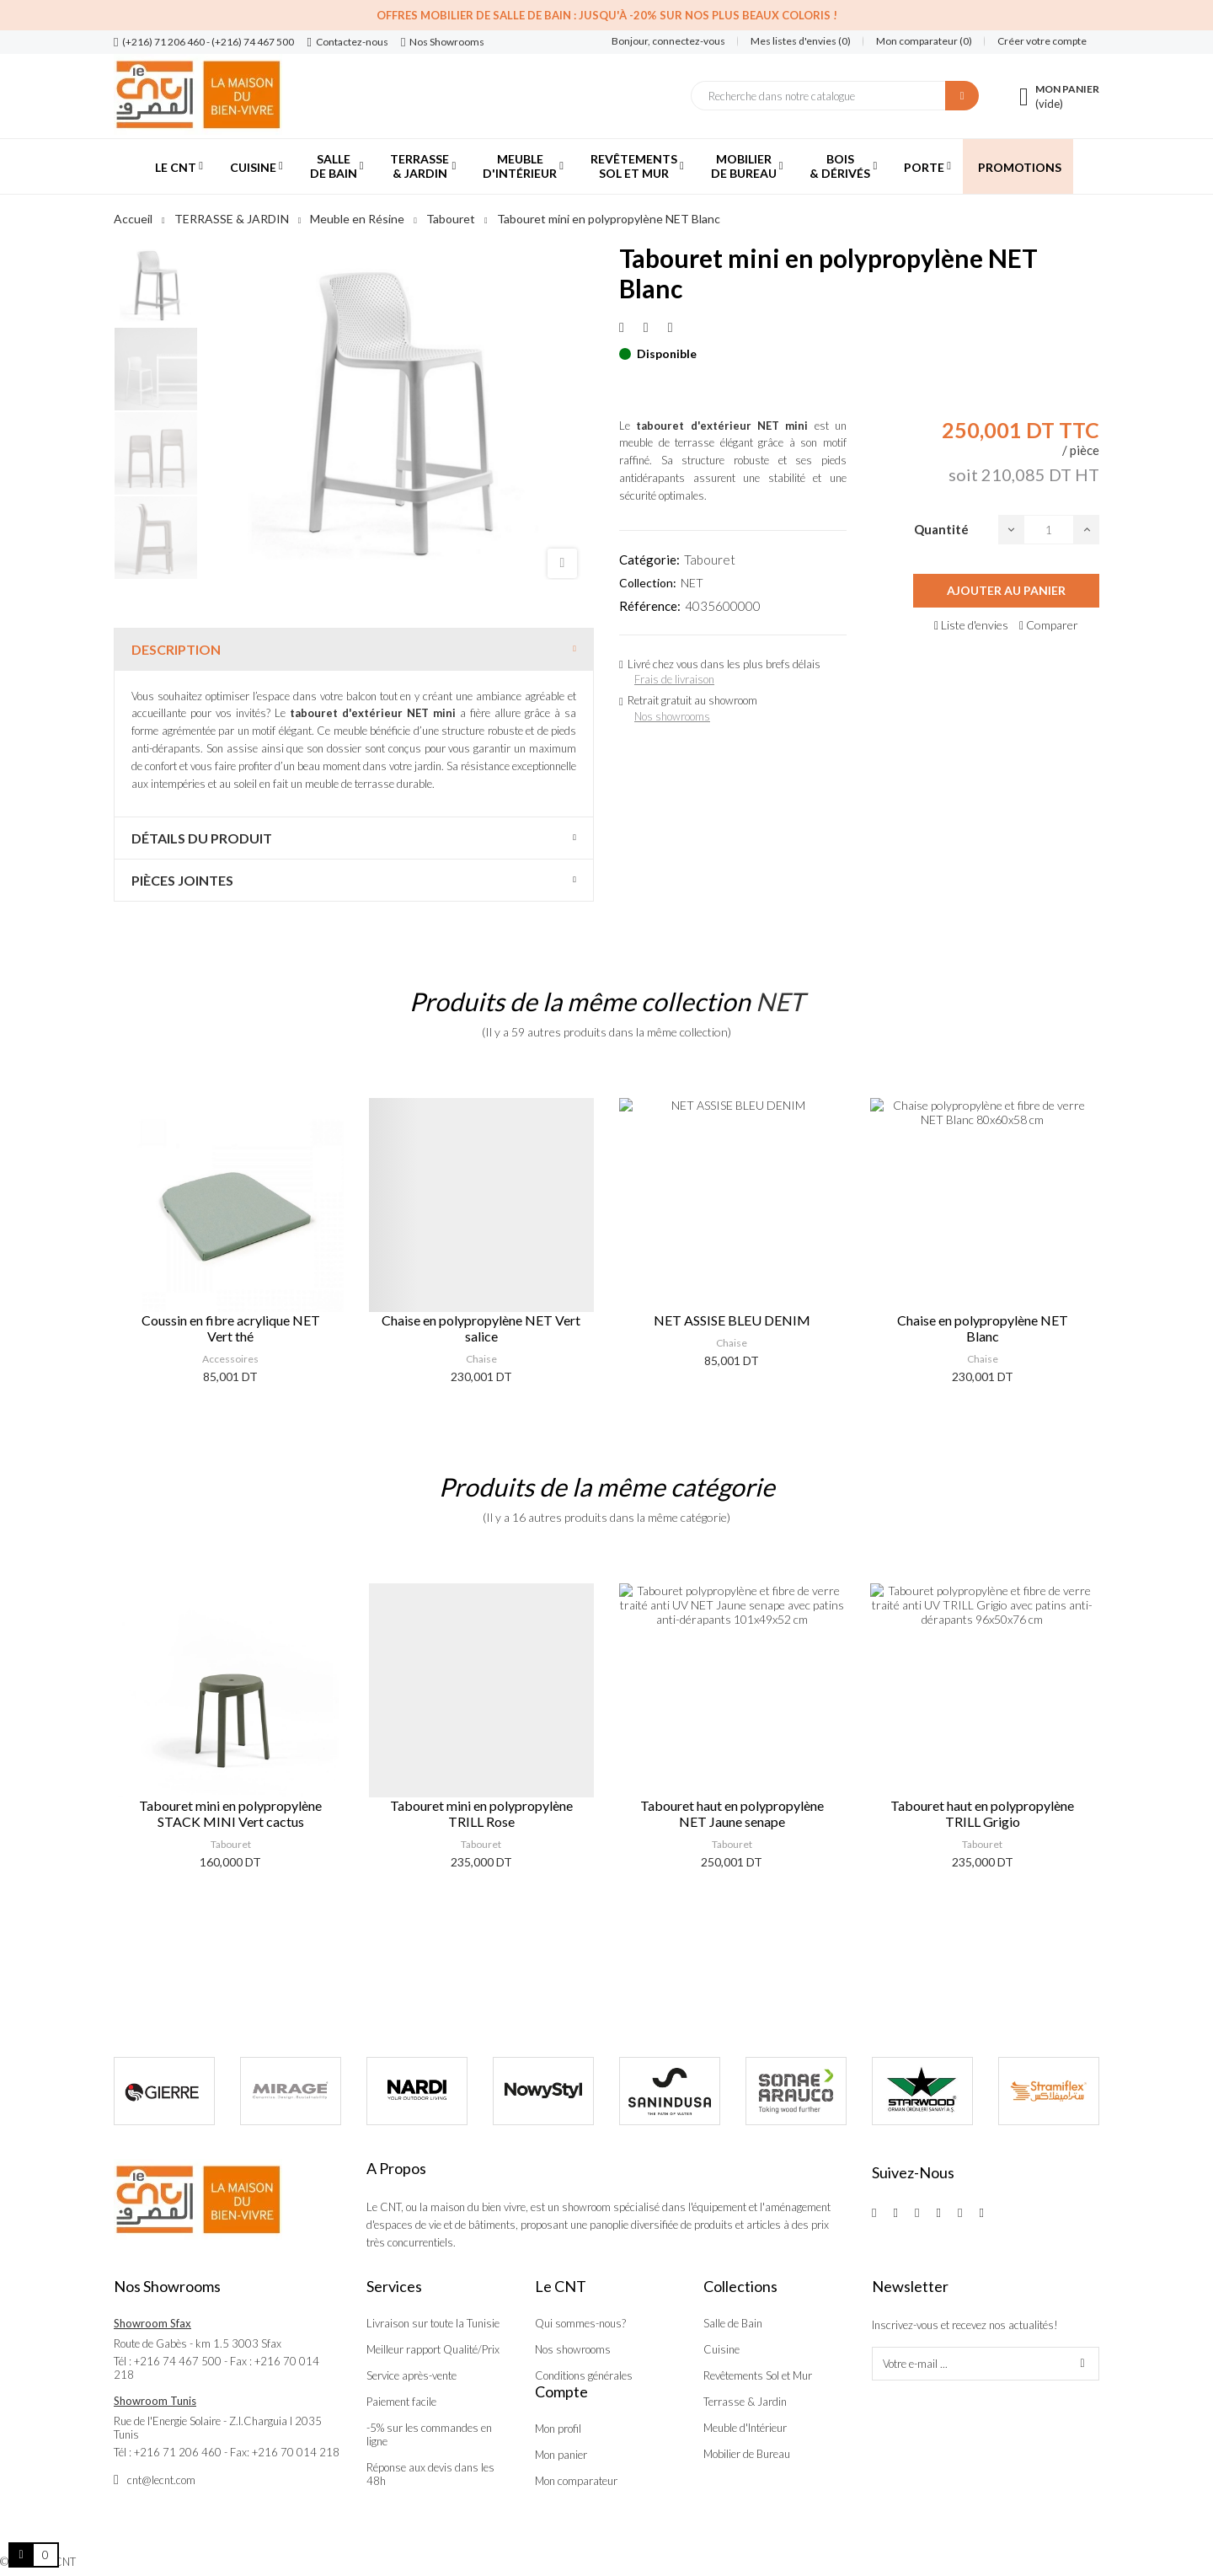 This screenshot has height=2576, width=1213. I want to click on Détails du produit, so click(201, 838).